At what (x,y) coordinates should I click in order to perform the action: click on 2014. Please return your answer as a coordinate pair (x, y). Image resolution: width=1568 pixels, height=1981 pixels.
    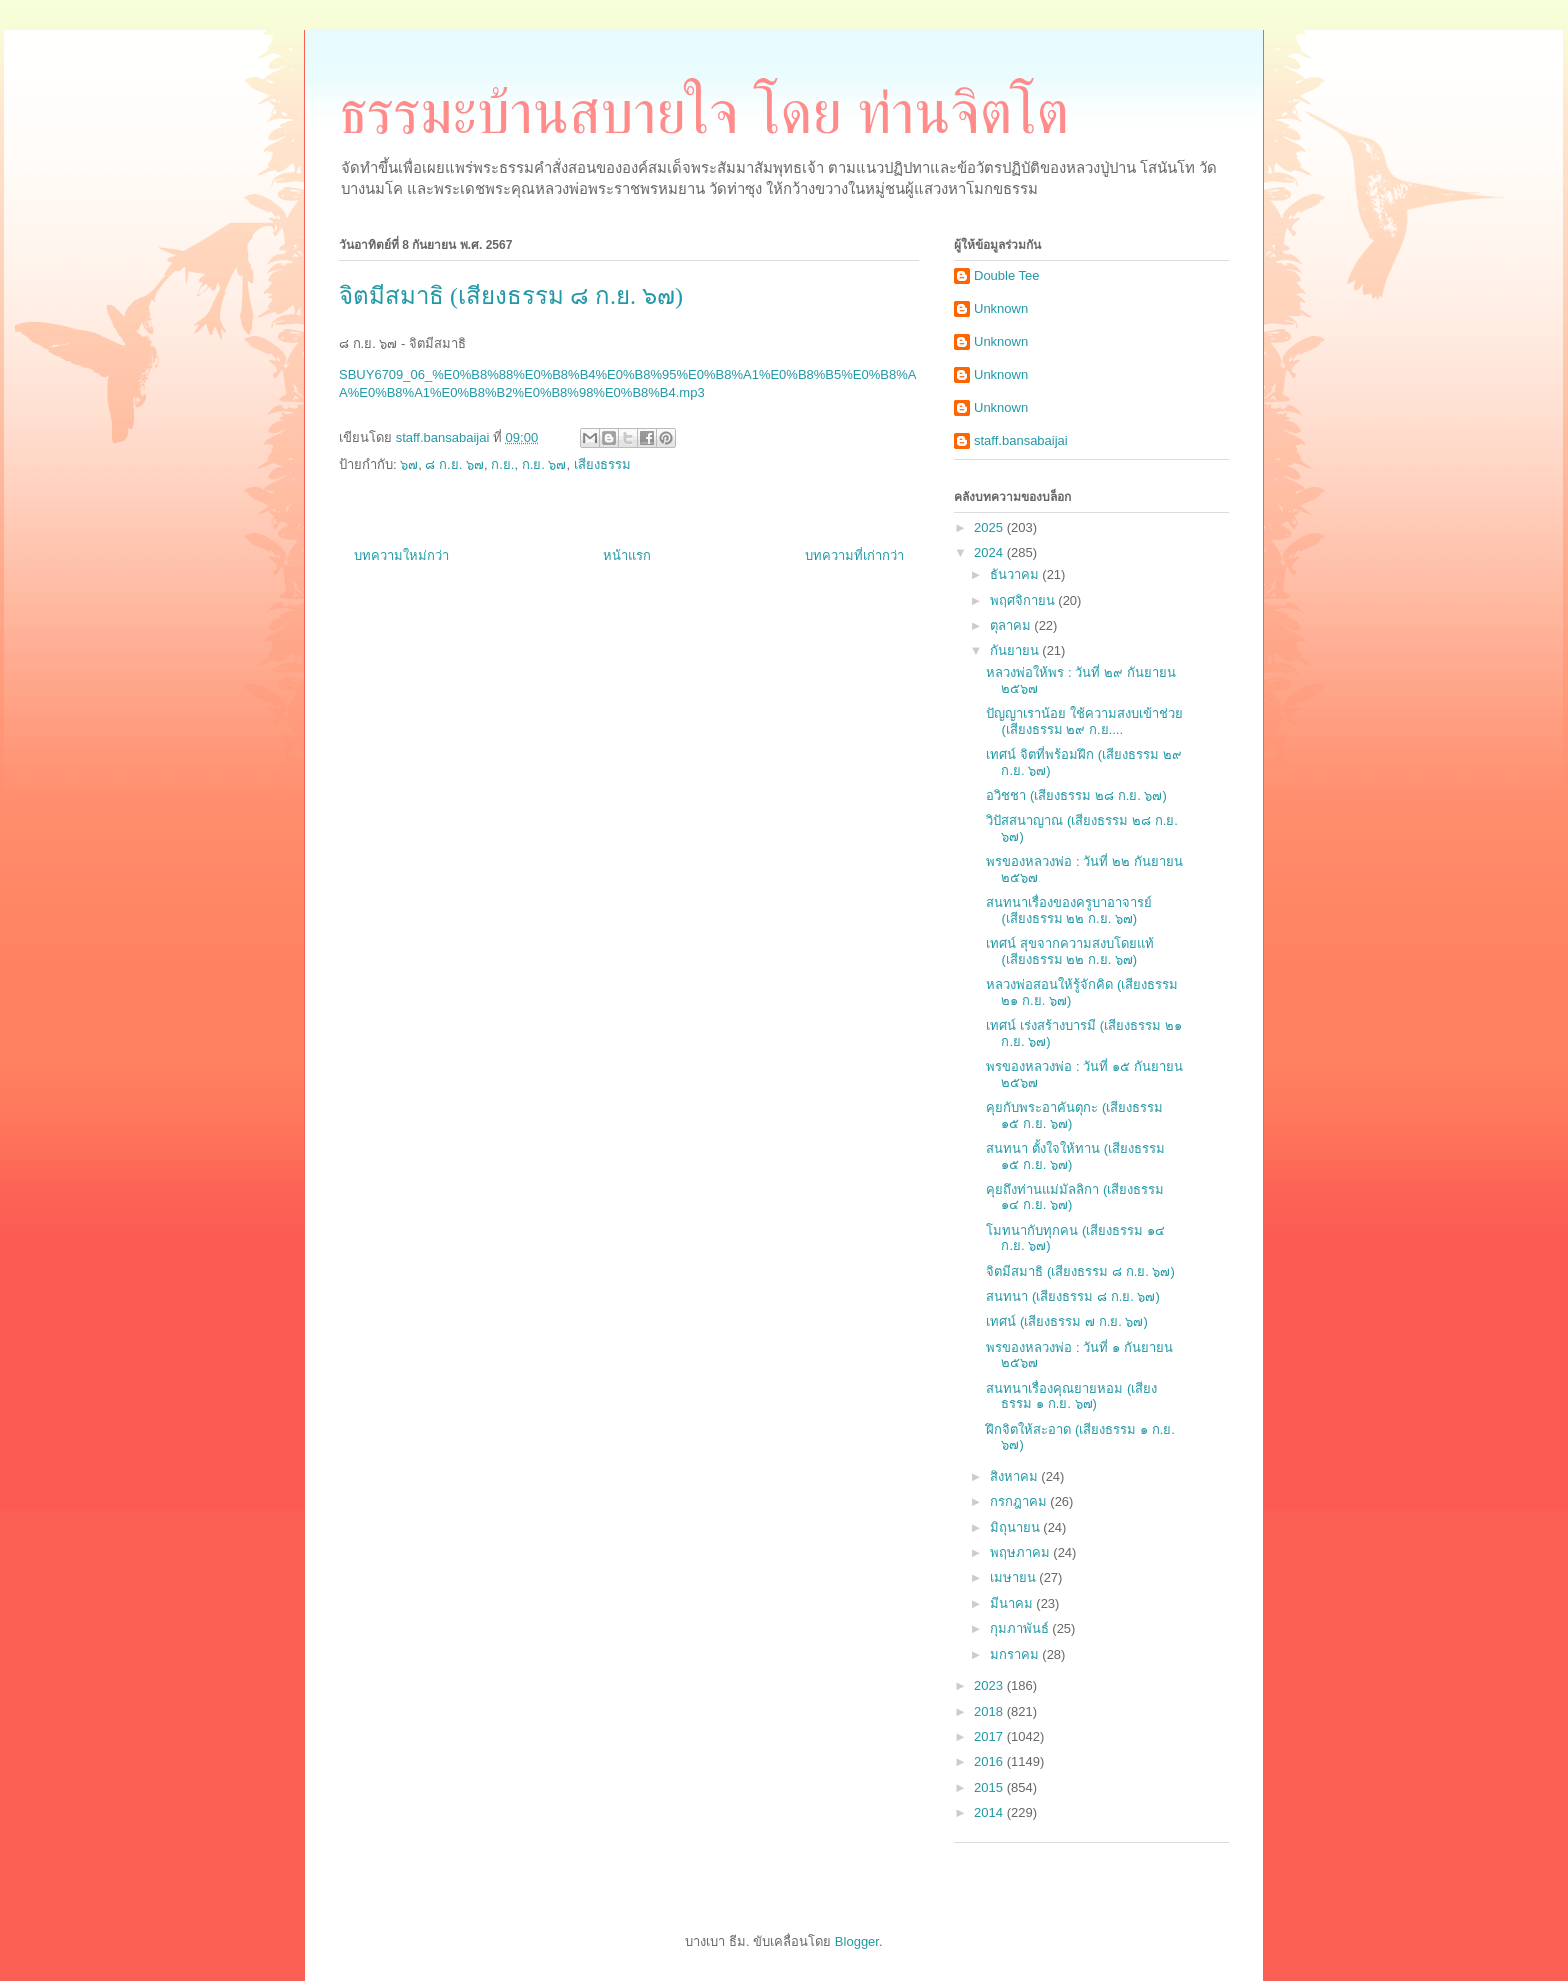
    Looking at the image, I should click on (990, 1812).